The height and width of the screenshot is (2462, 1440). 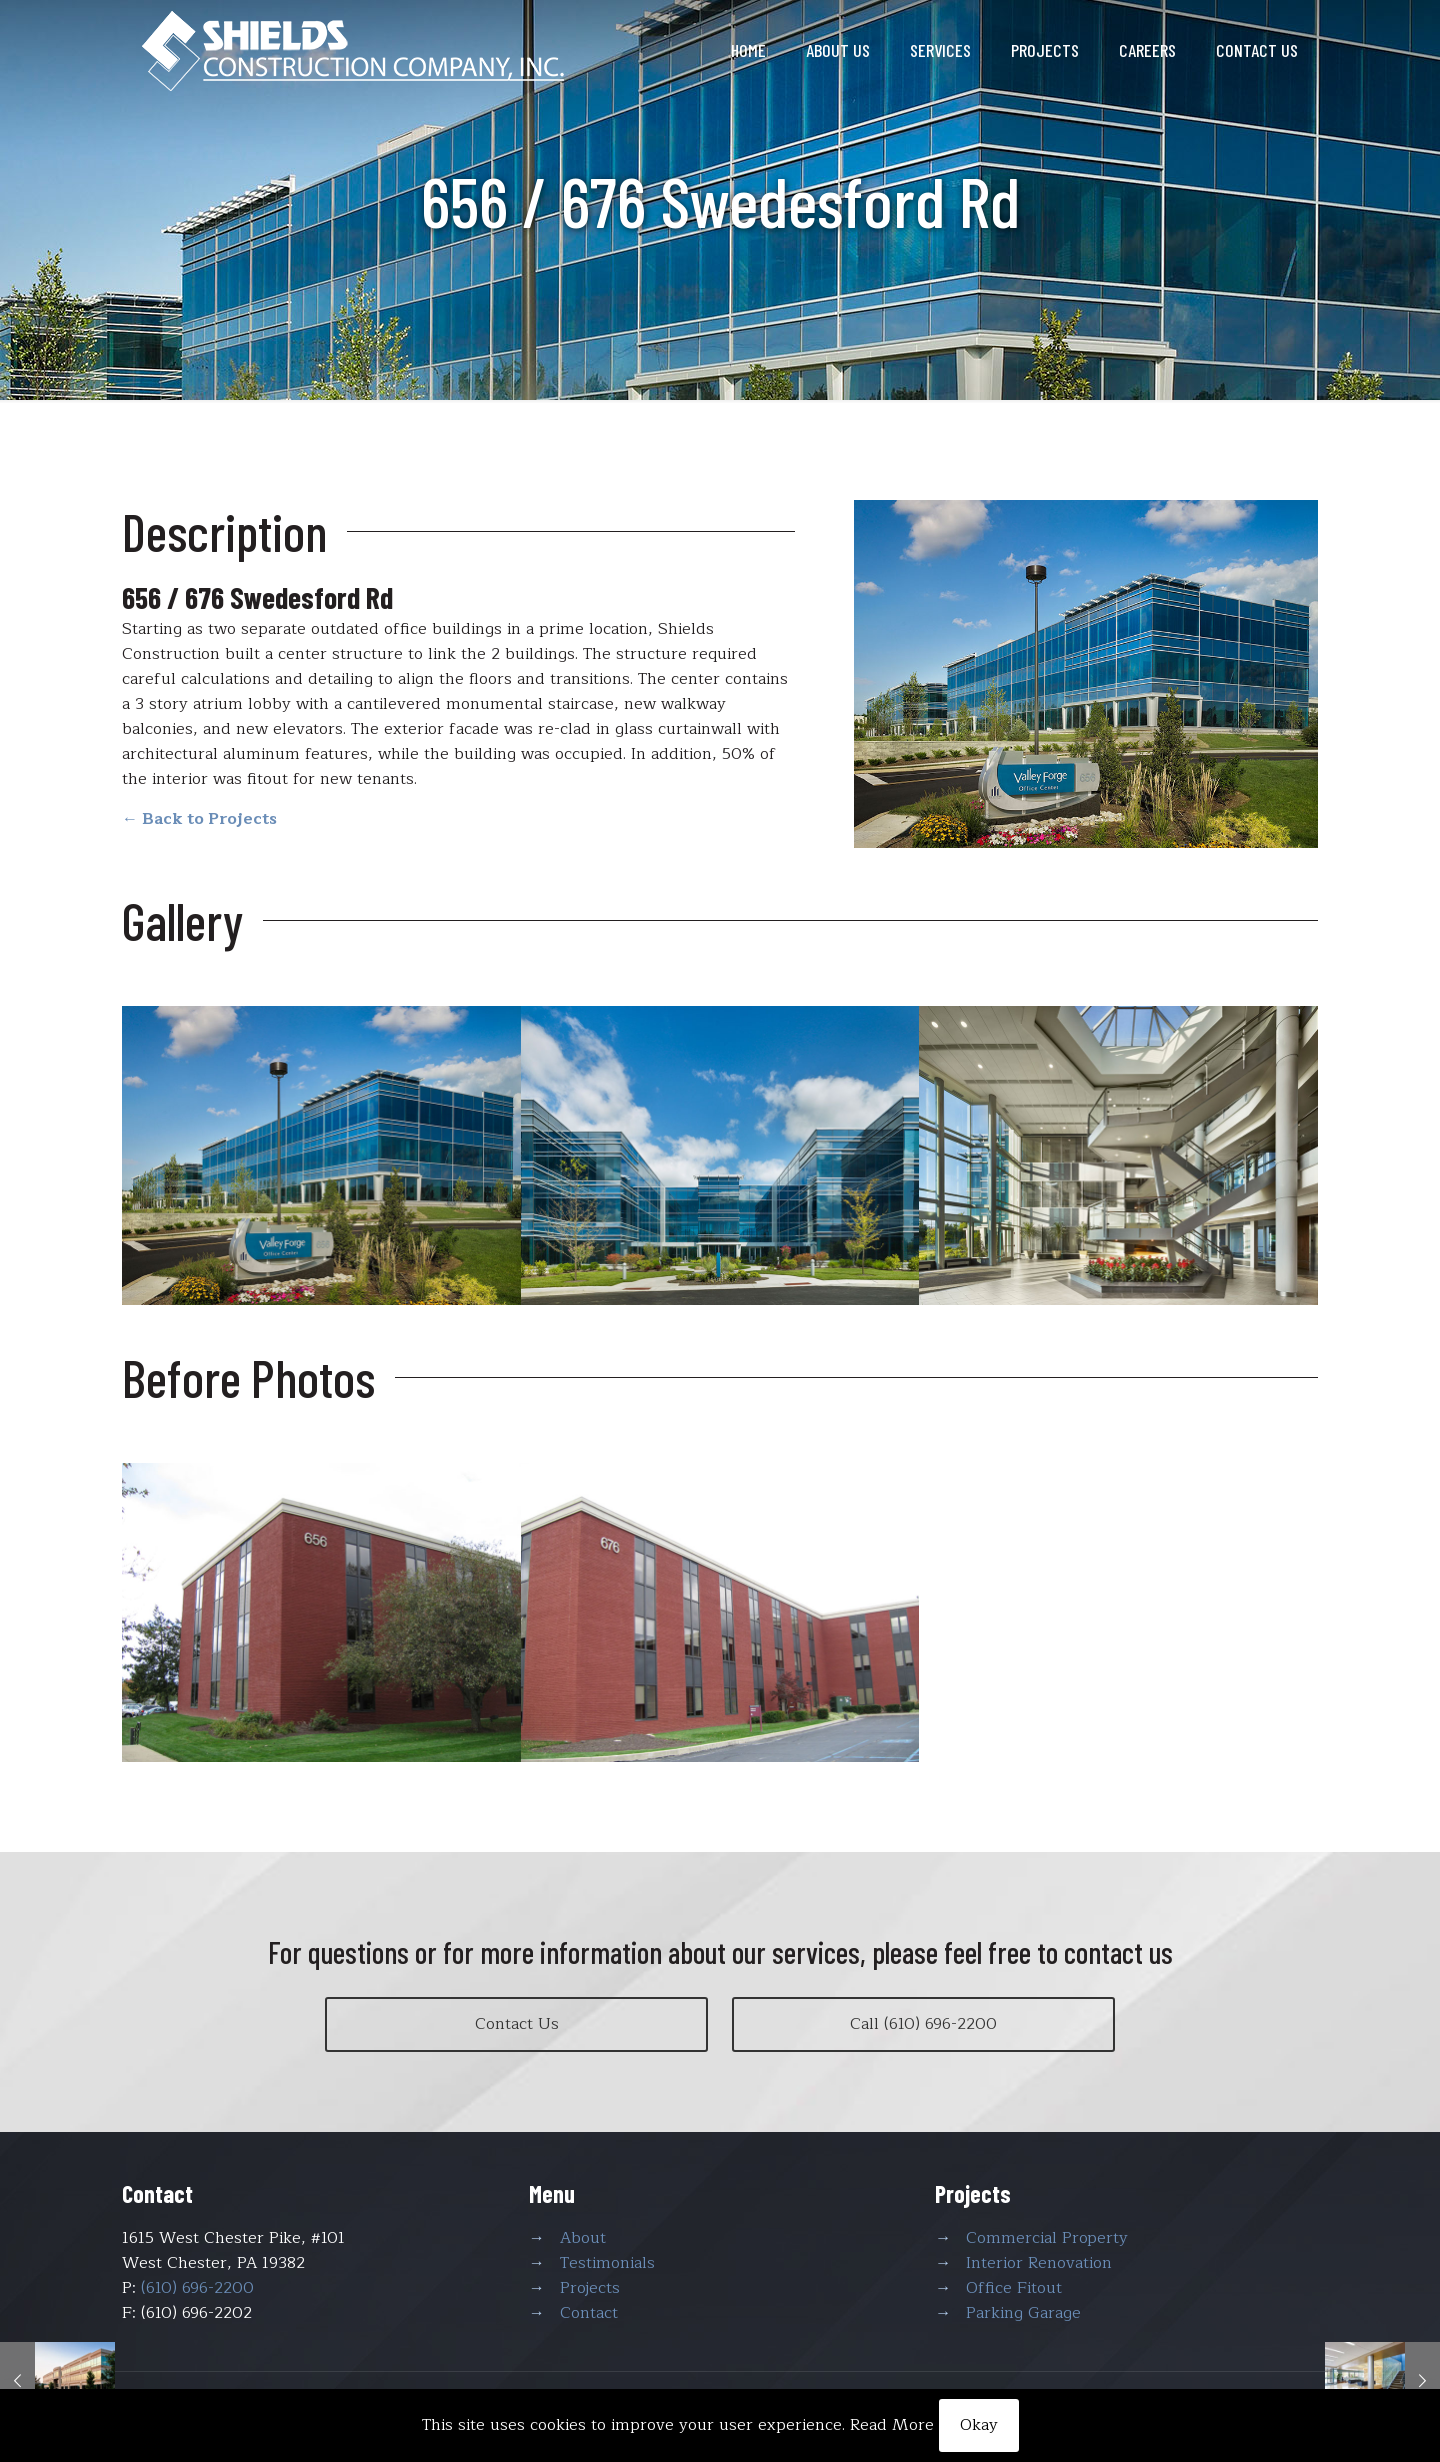 I want to click on ← Back to Projects, so click(x=199, y=819).